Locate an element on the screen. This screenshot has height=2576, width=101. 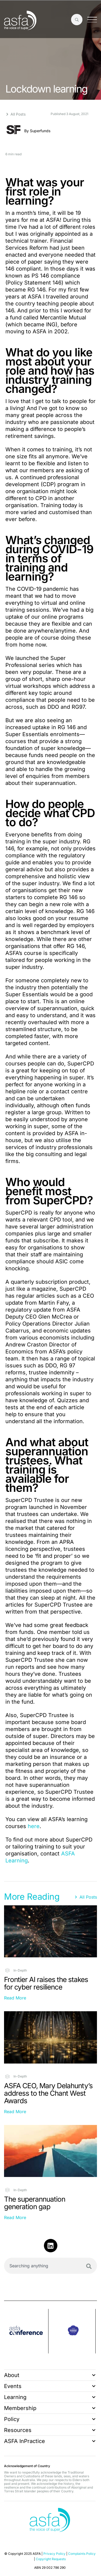
[group] is located at coordinates (26, 2331).